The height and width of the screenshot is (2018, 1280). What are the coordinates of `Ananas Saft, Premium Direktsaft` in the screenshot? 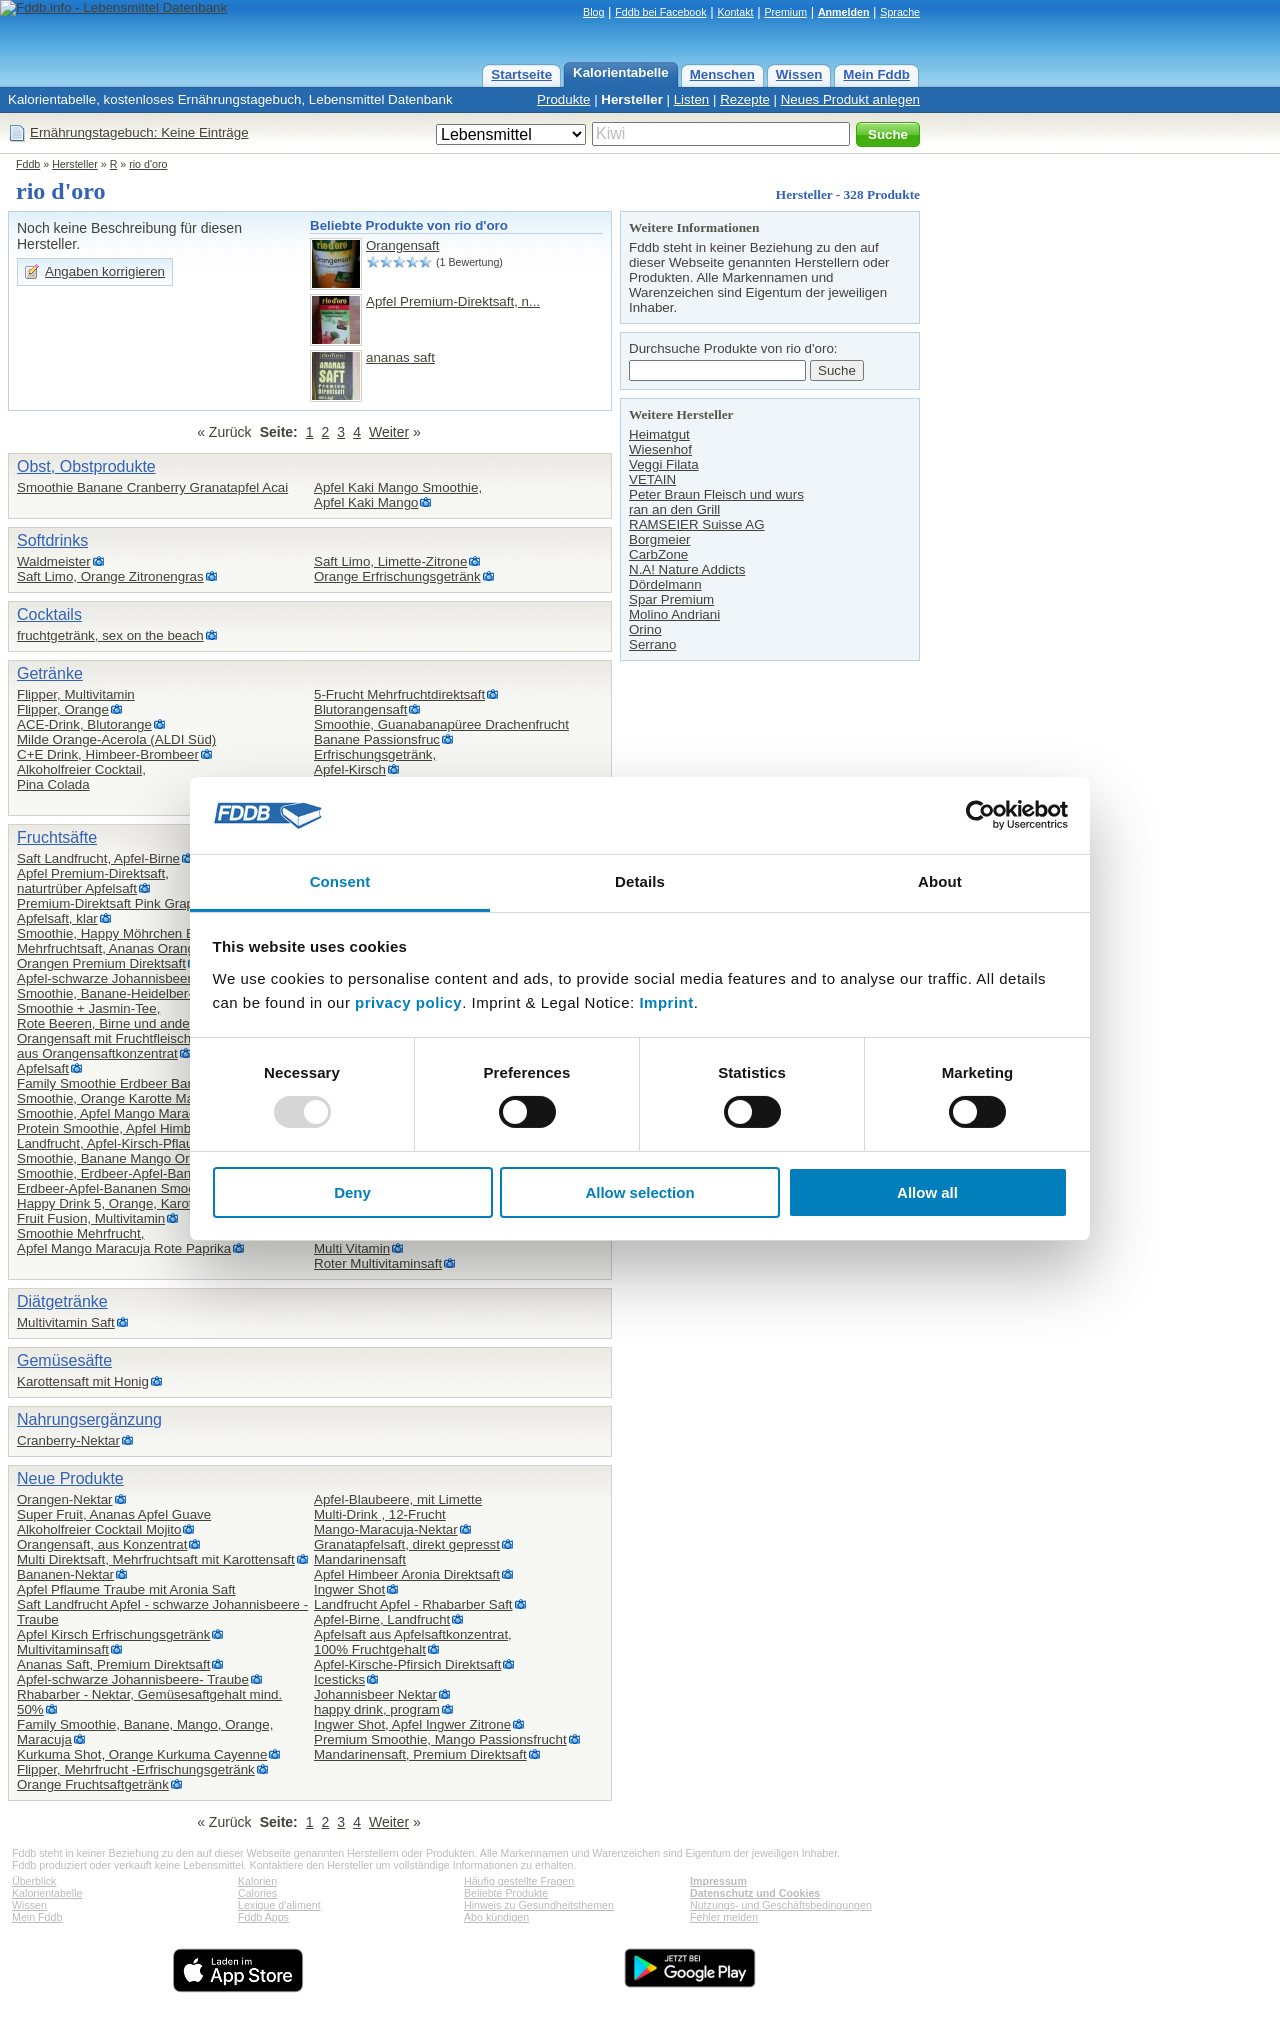 It's located at (113, 1664).